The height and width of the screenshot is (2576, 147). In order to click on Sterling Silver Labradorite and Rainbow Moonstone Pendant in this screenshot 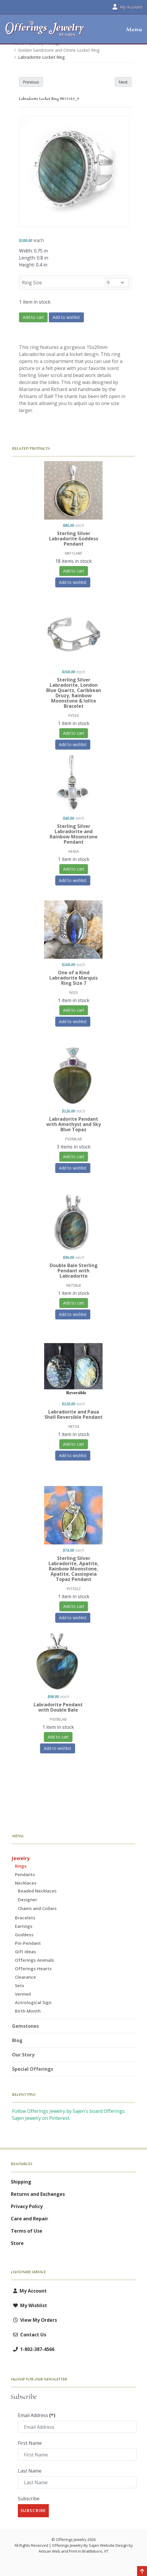, I will do `click(74, 834)`.